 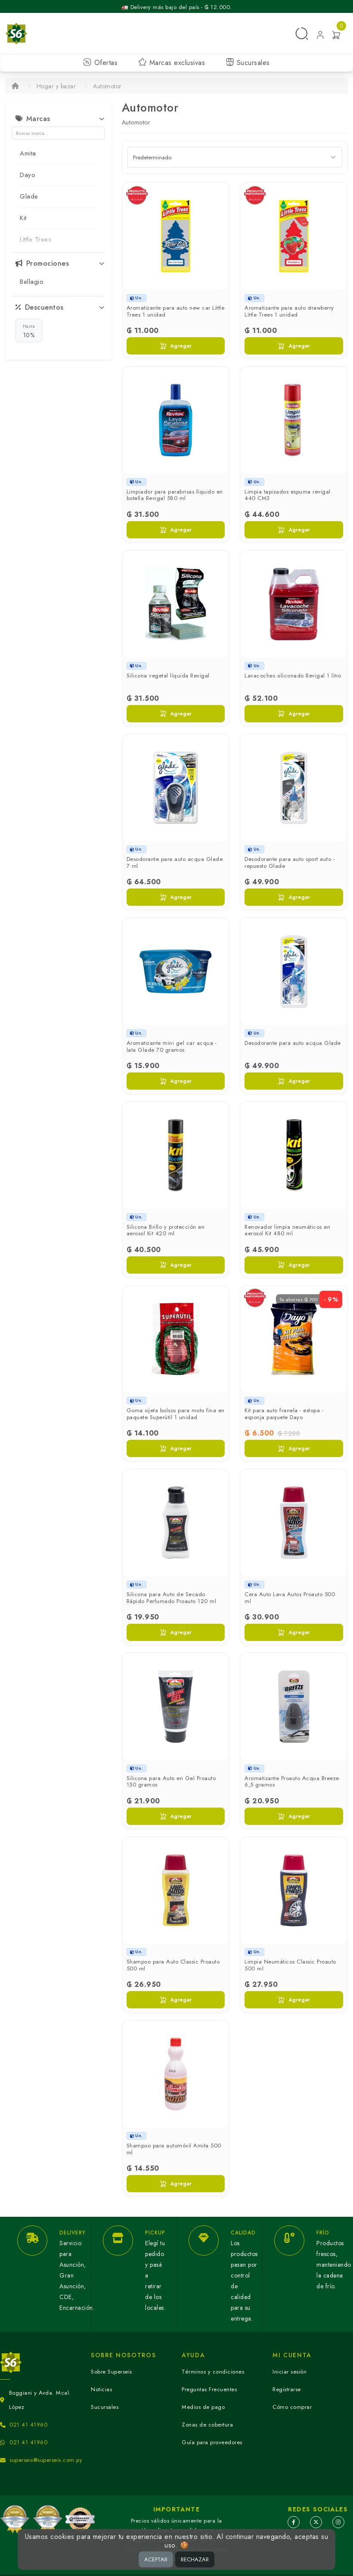 What do you see at coordinates (288, 495) in the screenshot?
I see `Limpia tapizados espuma revigal 440 CM3` at bounding box center [288, 495].